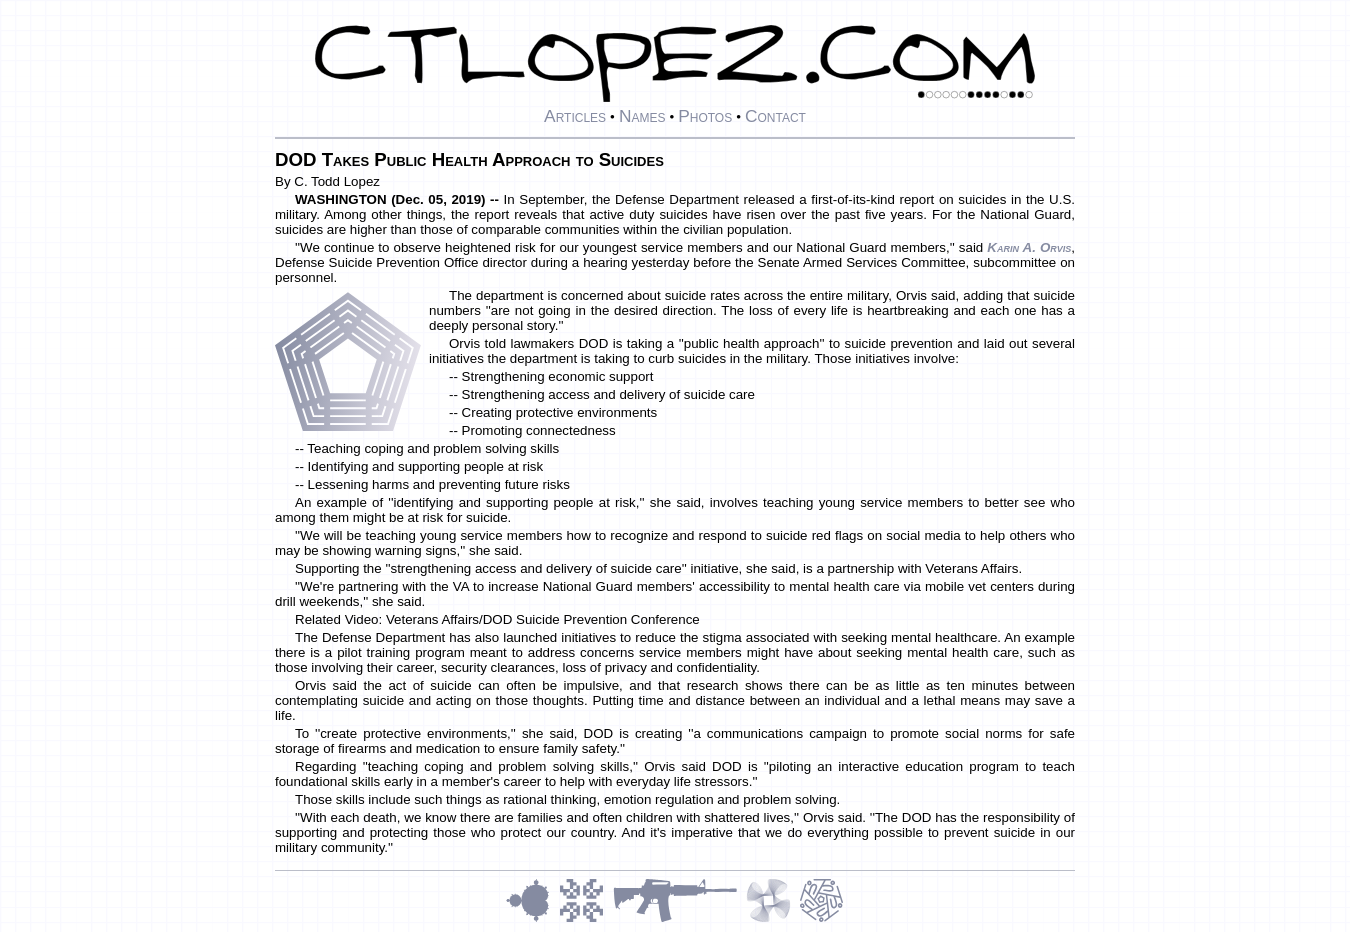 This screenshot has height=932, width=1350. Describe the element at coordinates (775, 116) in the screenshot. I see `Contact` at that location.